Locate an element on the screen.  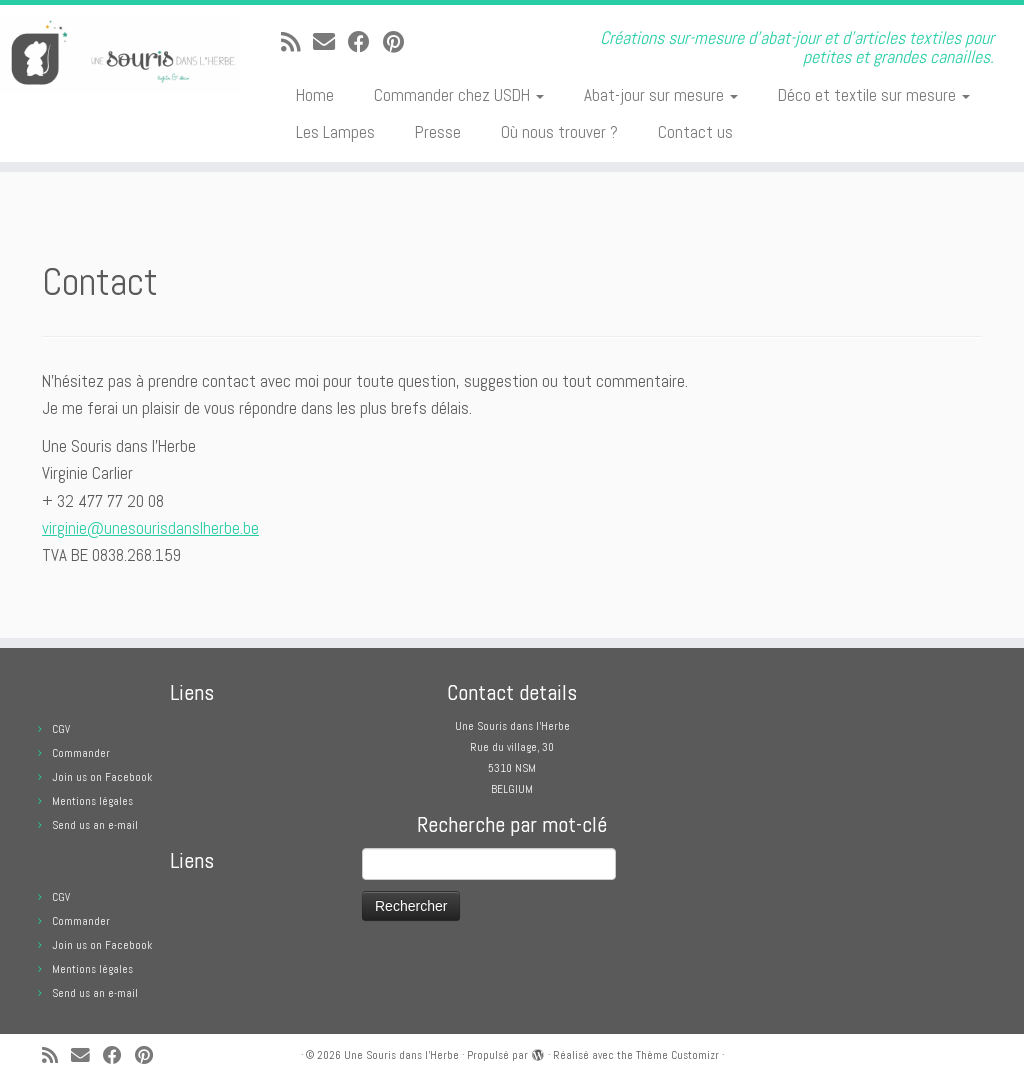
Mentions légales is located at coordinates (92, 801).